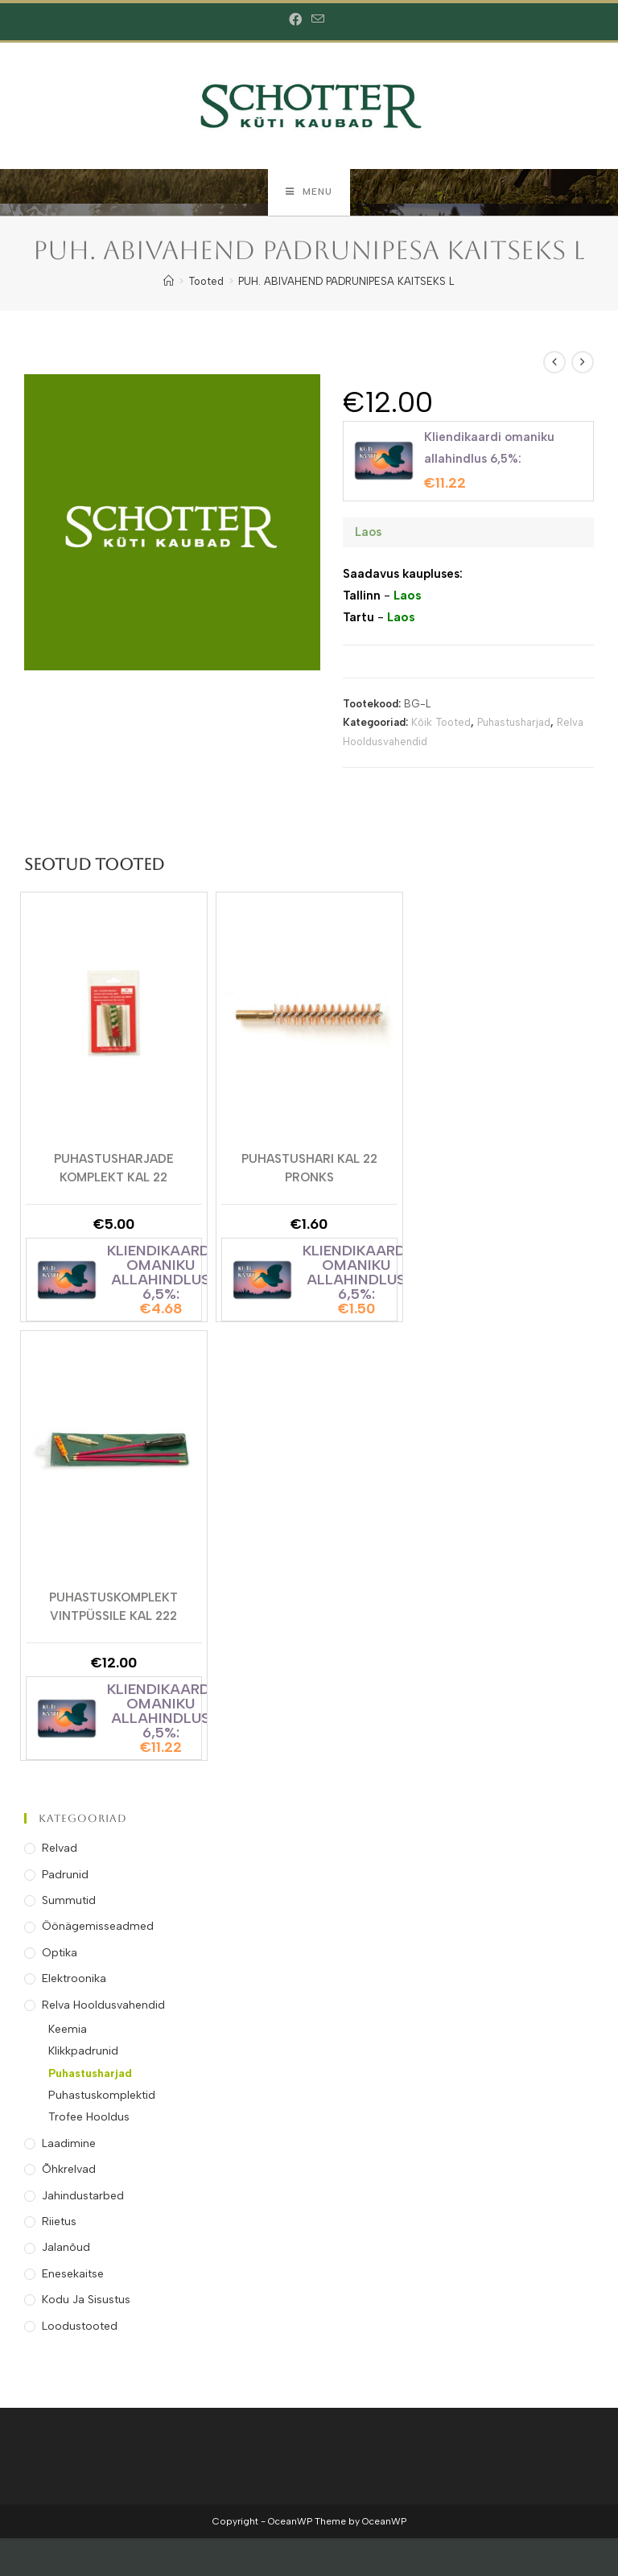  What do you see at coordinates (69, 2171) in the screenshot?
I see `Õhkrelvad` at bounding box center [69, 2171].